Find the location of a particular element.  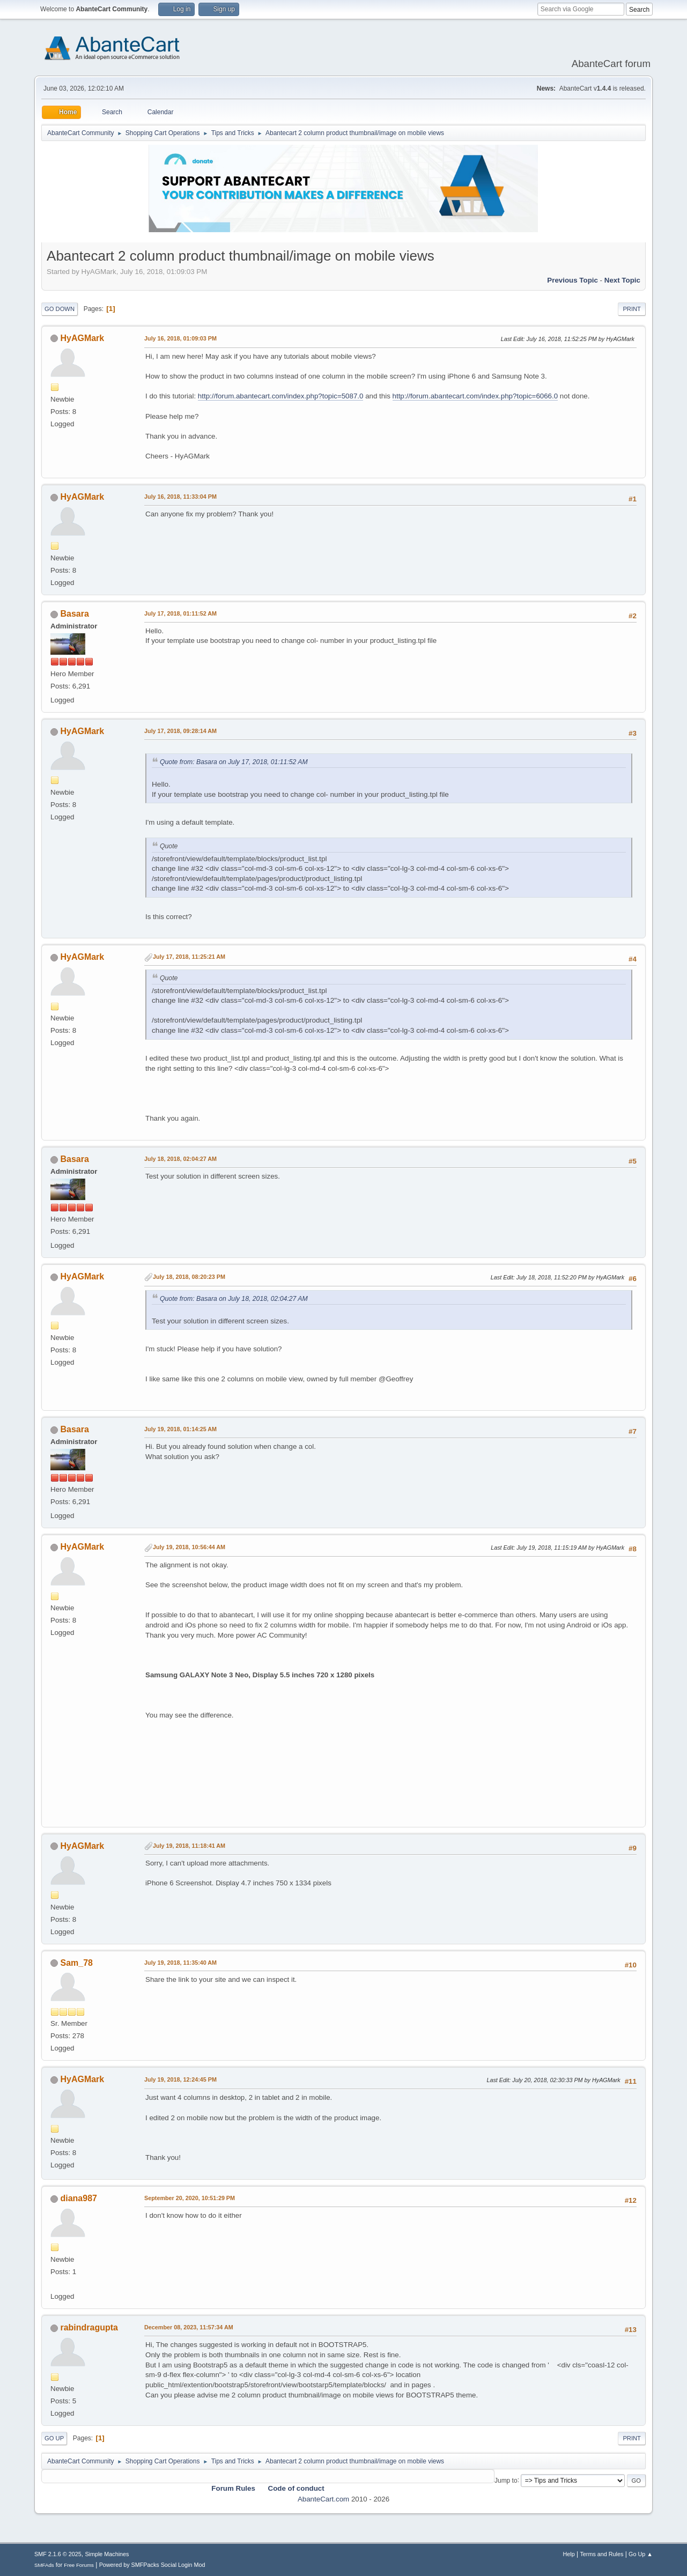

Basara is located at coordinates (75, 613).